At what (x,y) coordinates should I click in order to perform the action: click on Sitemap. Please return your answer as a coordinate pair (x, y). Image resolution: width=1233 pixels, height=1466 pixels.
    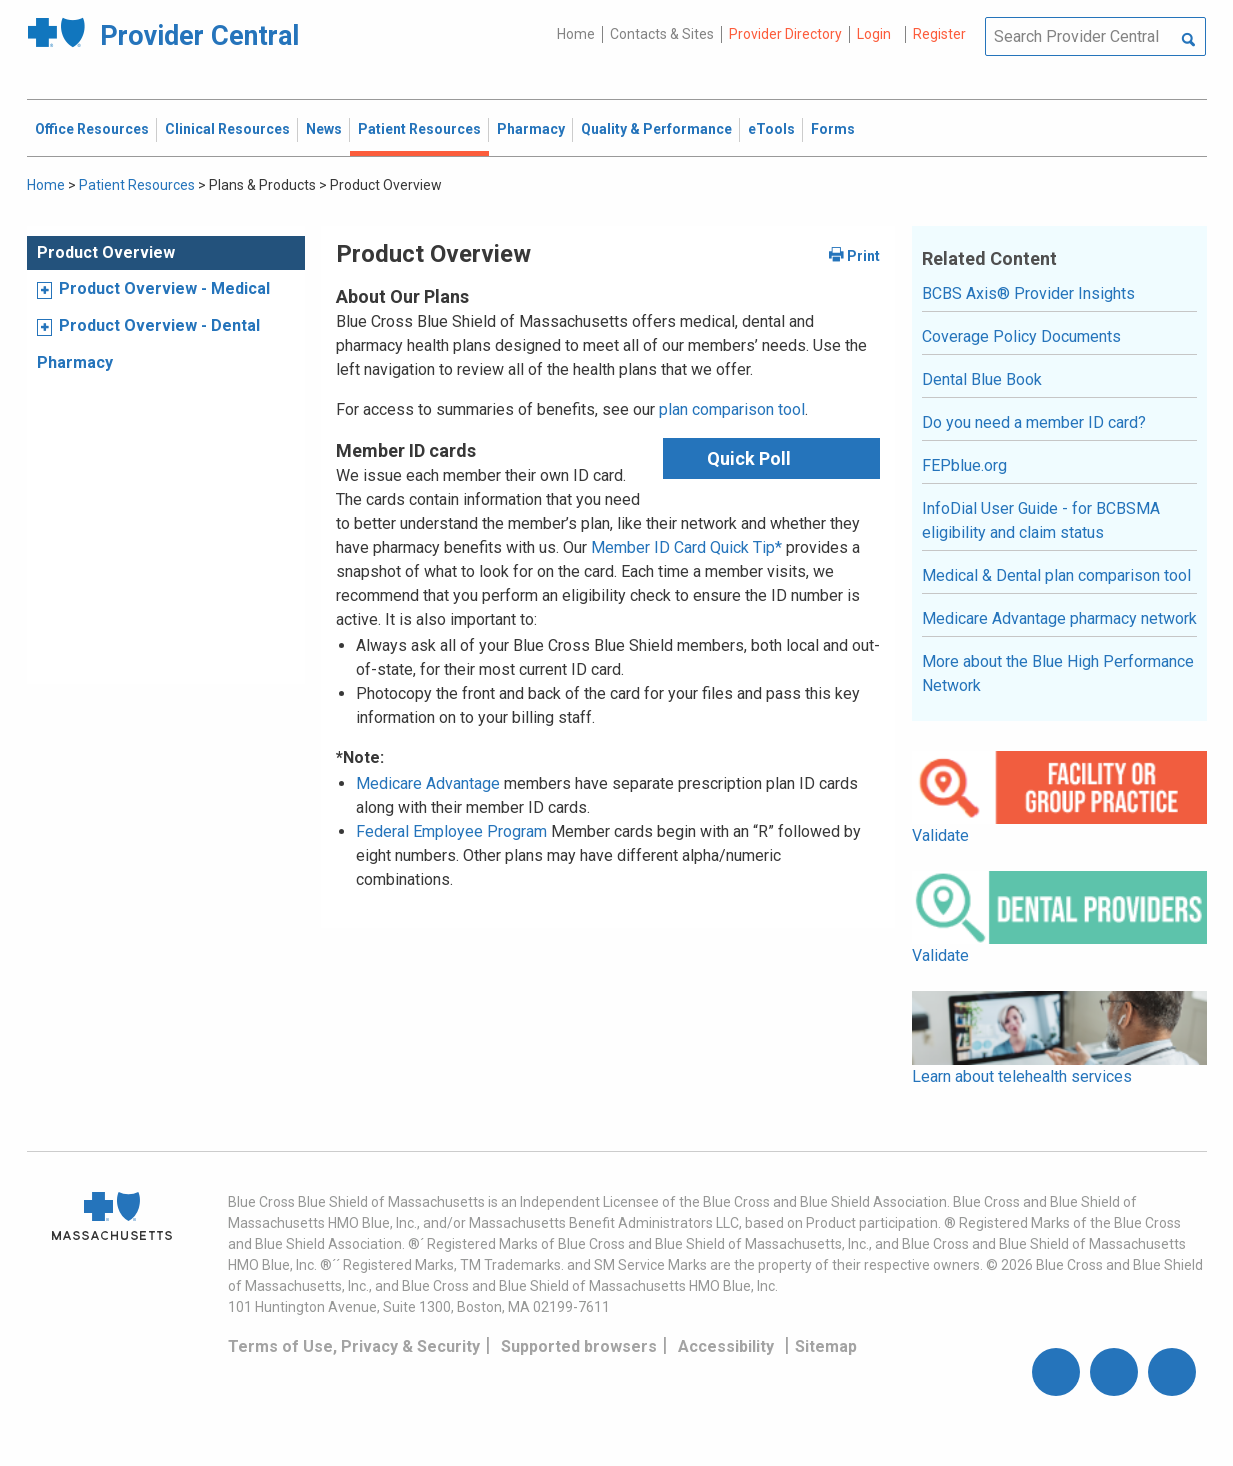
    Looking at the image, I should click on (826, 1346).